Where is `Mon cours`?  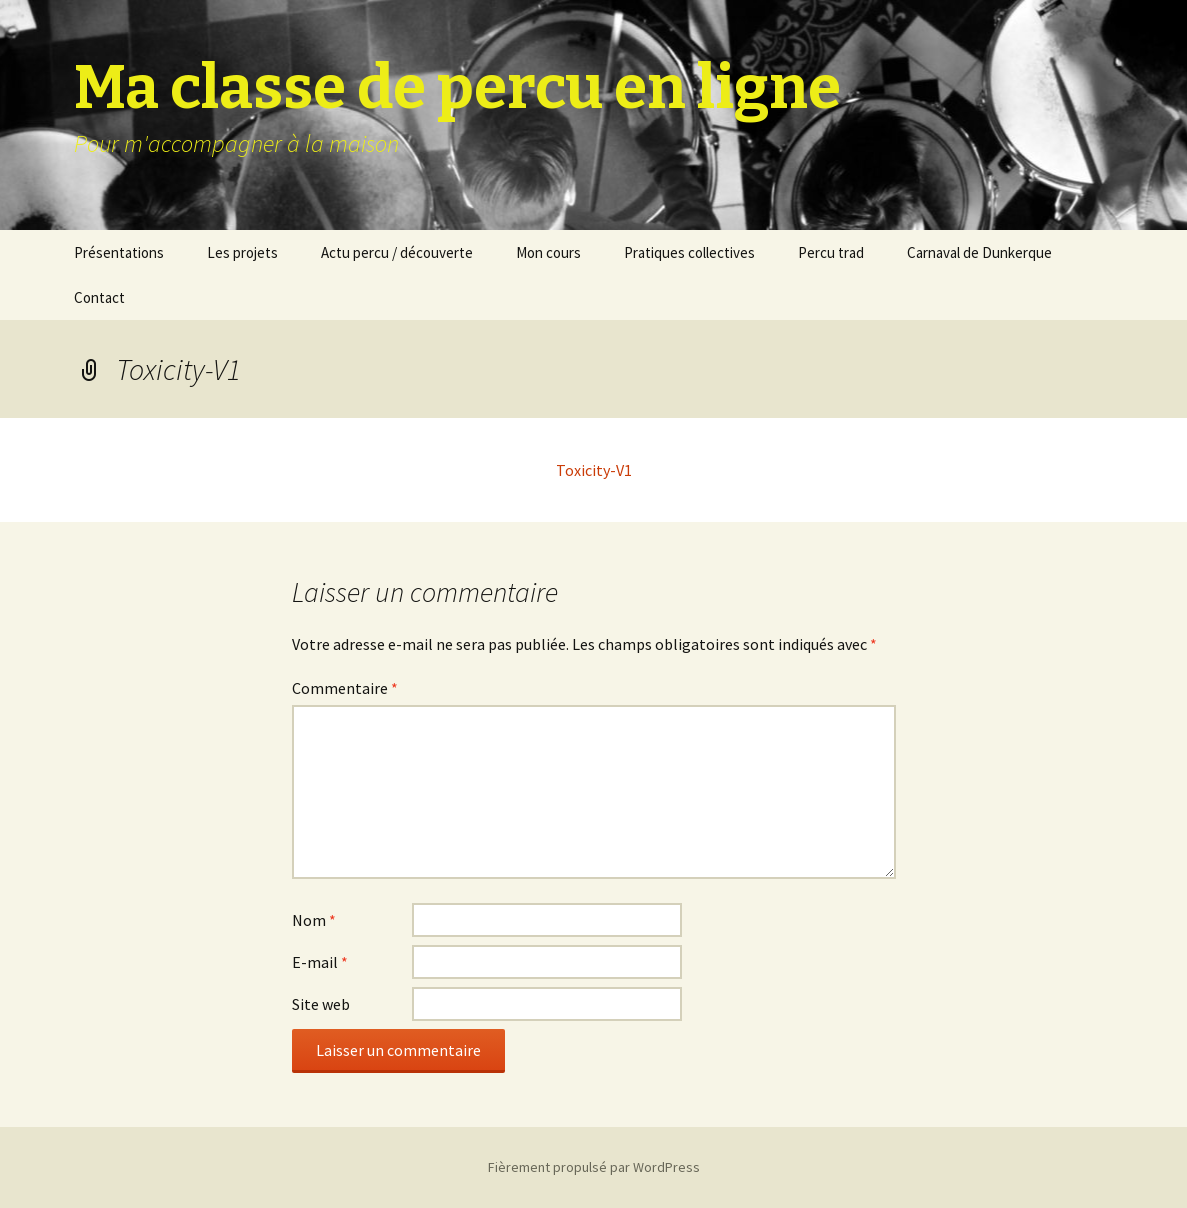
Mon cours is located at coordinates (548, 252).